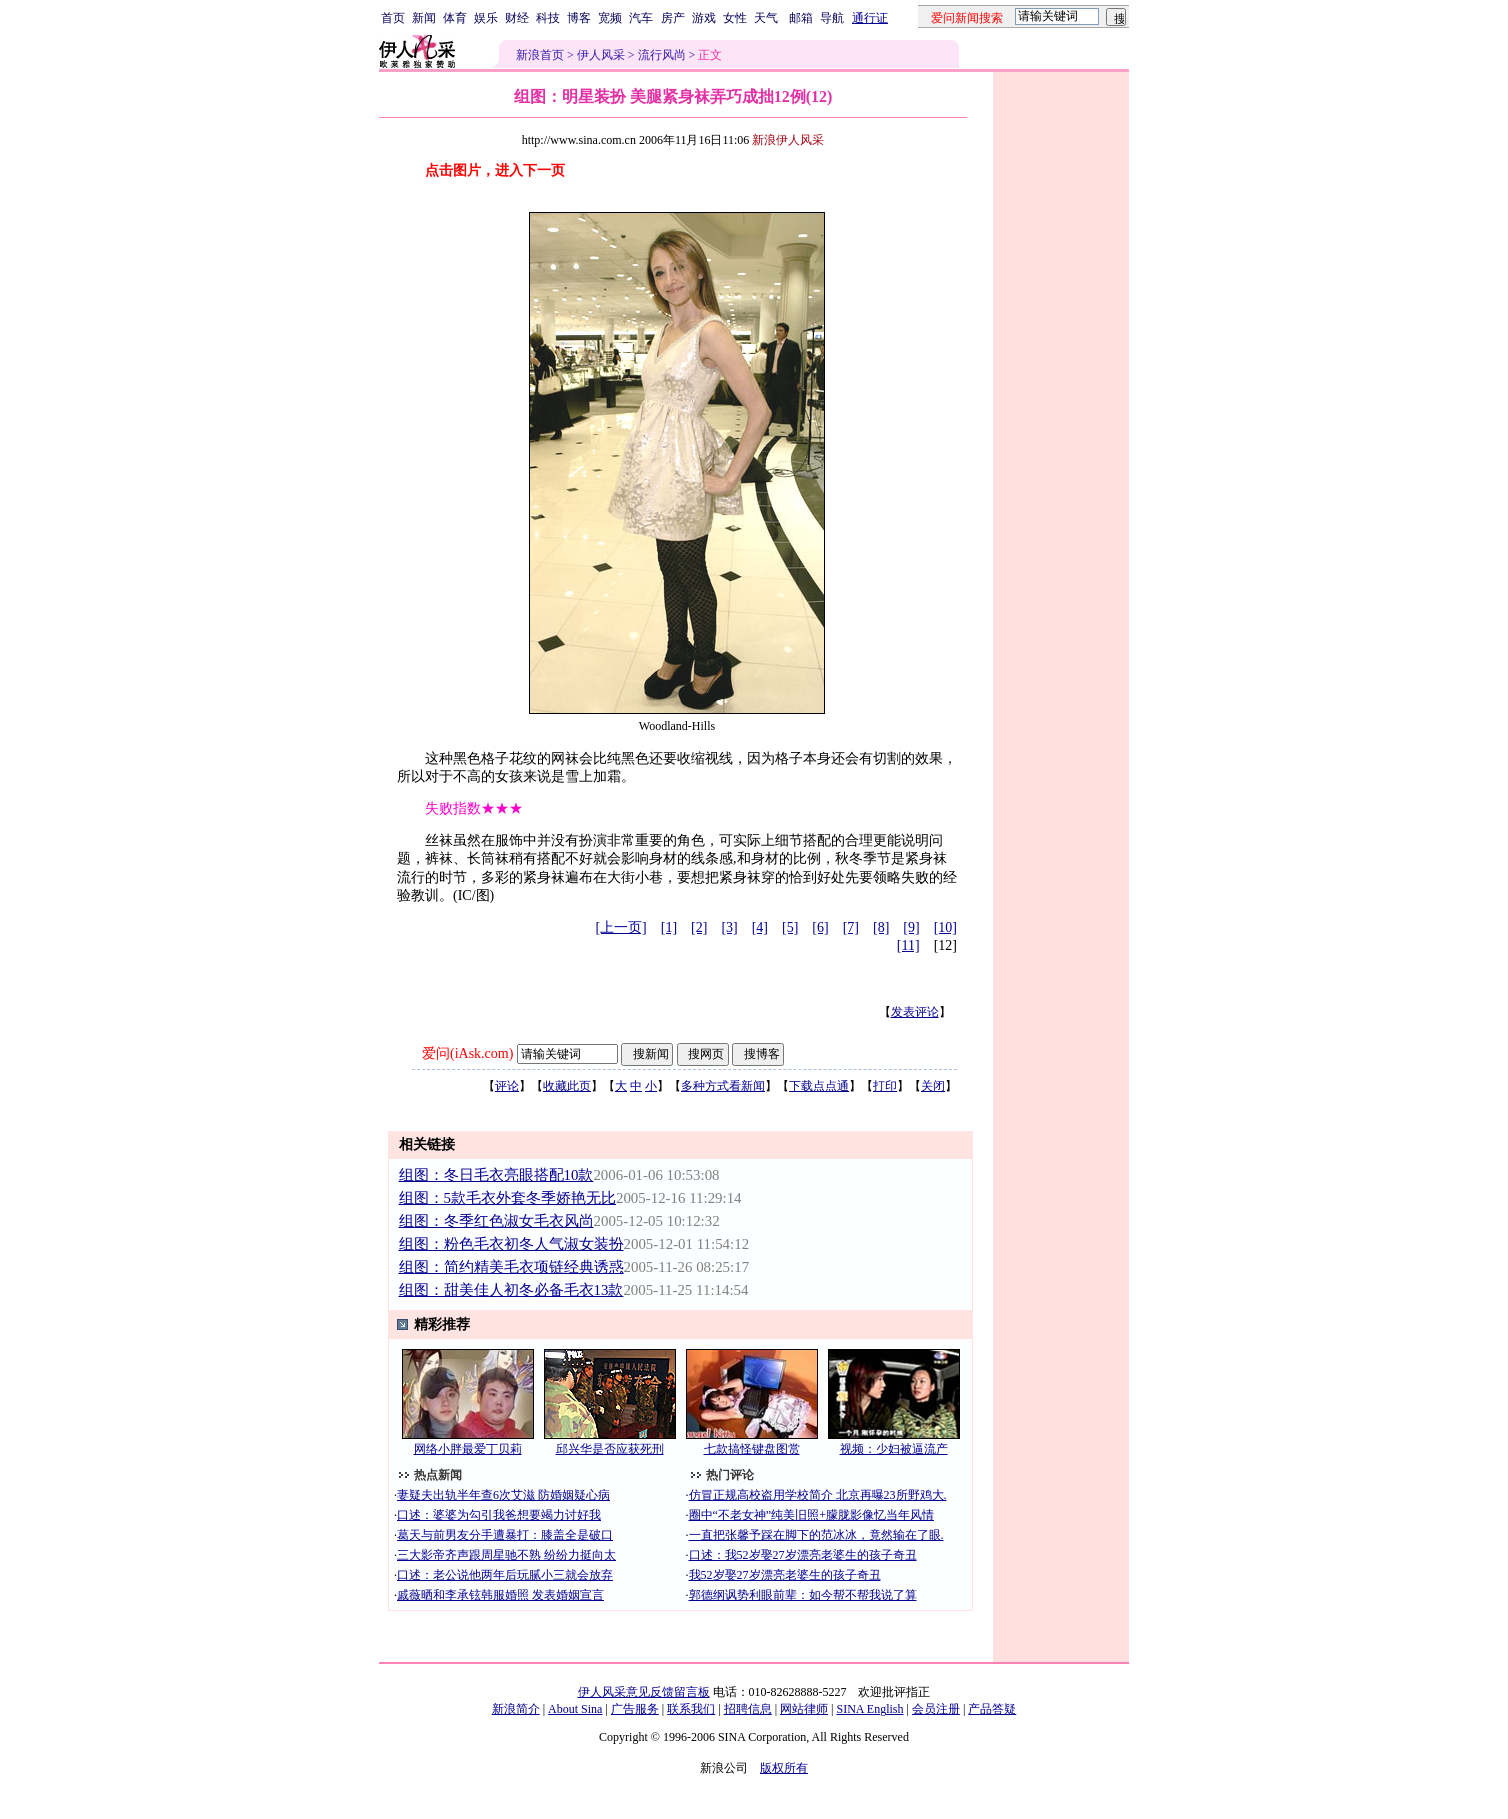 The image size is (1508, 1819). What do you see at coordinates (729, 927) in the screenshot?
I see `[3]` at bounding box center [729, 927].